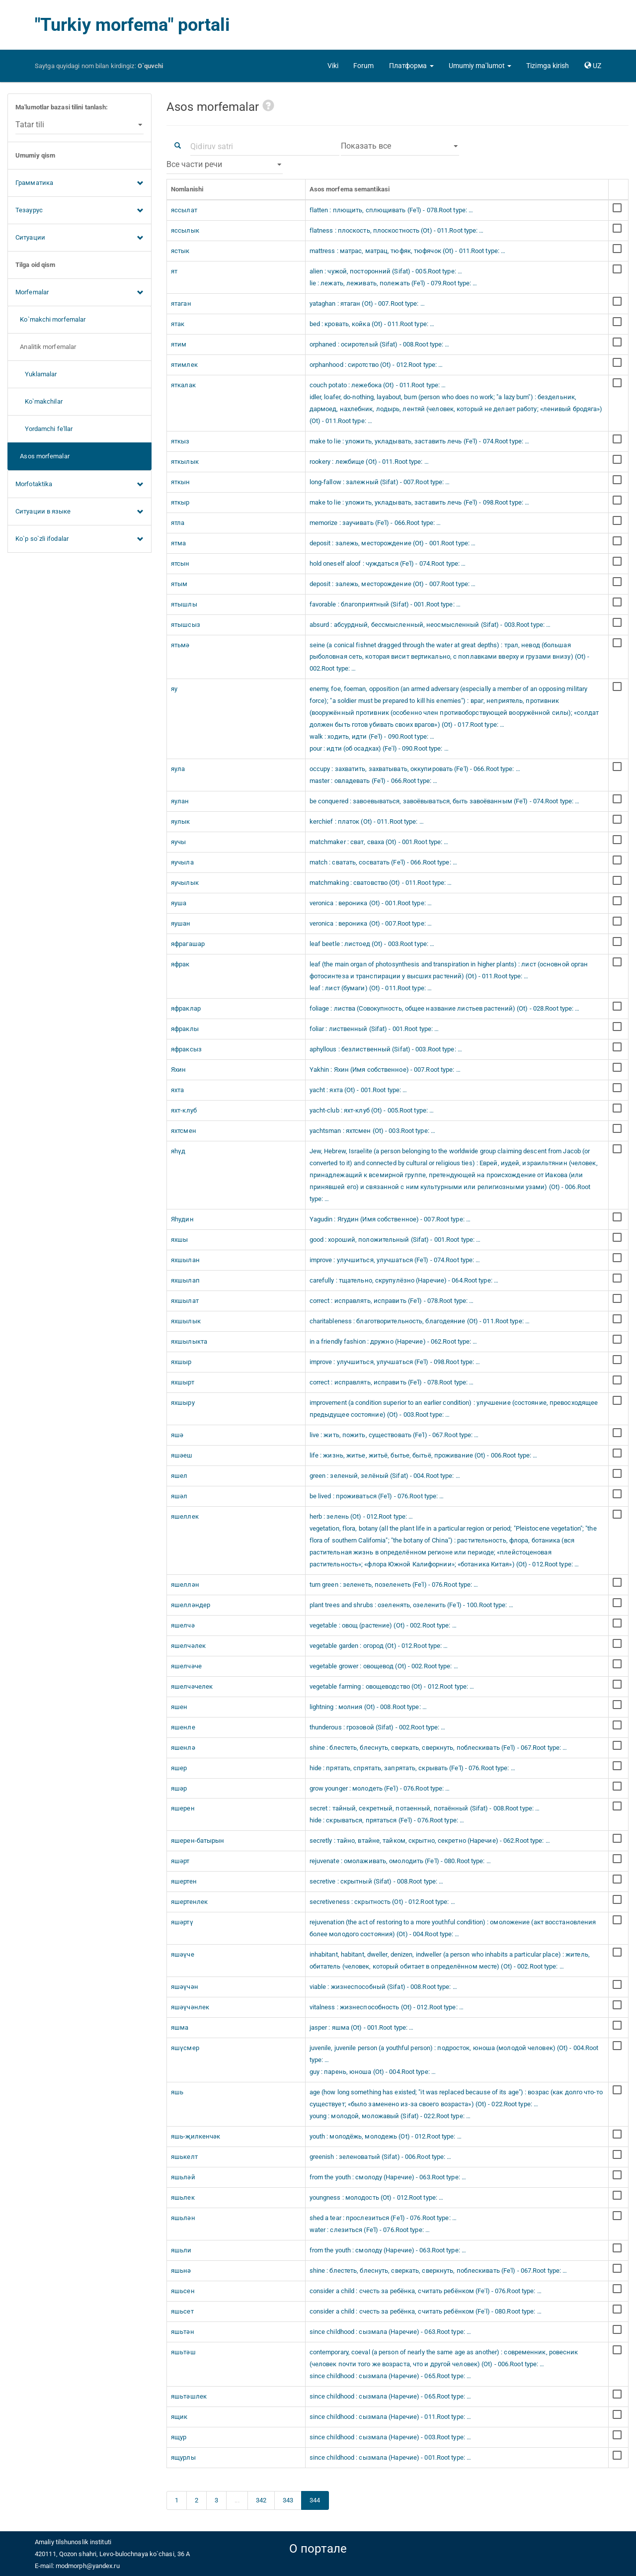 The height and width of the screenshot is (2576, 636). What do you see at coordinates (179, 1475) in the screenshot?
I see `яшел` at bounding box center [179, 1475].